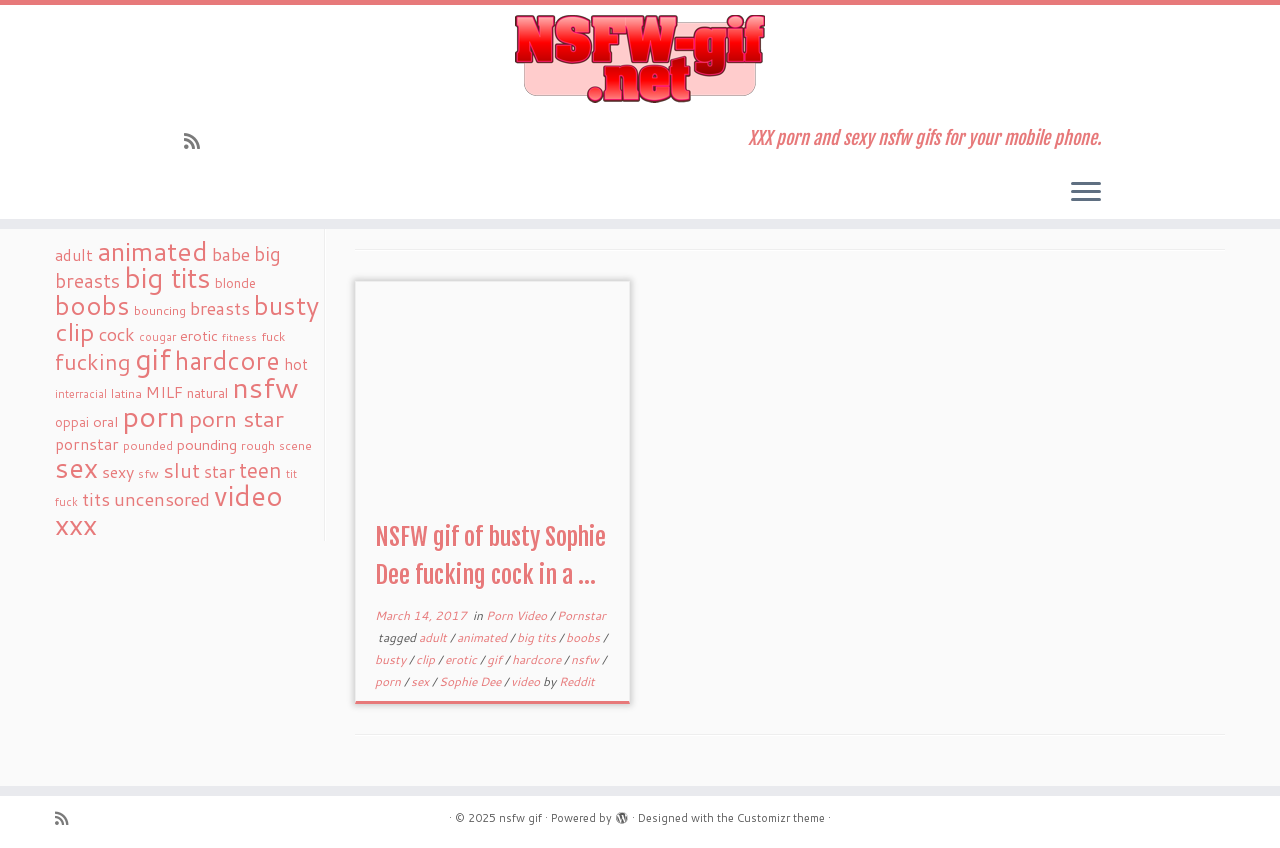  Describe the element at coordinates (538, 659) in the screenshot. I see `hardcore` at that location.